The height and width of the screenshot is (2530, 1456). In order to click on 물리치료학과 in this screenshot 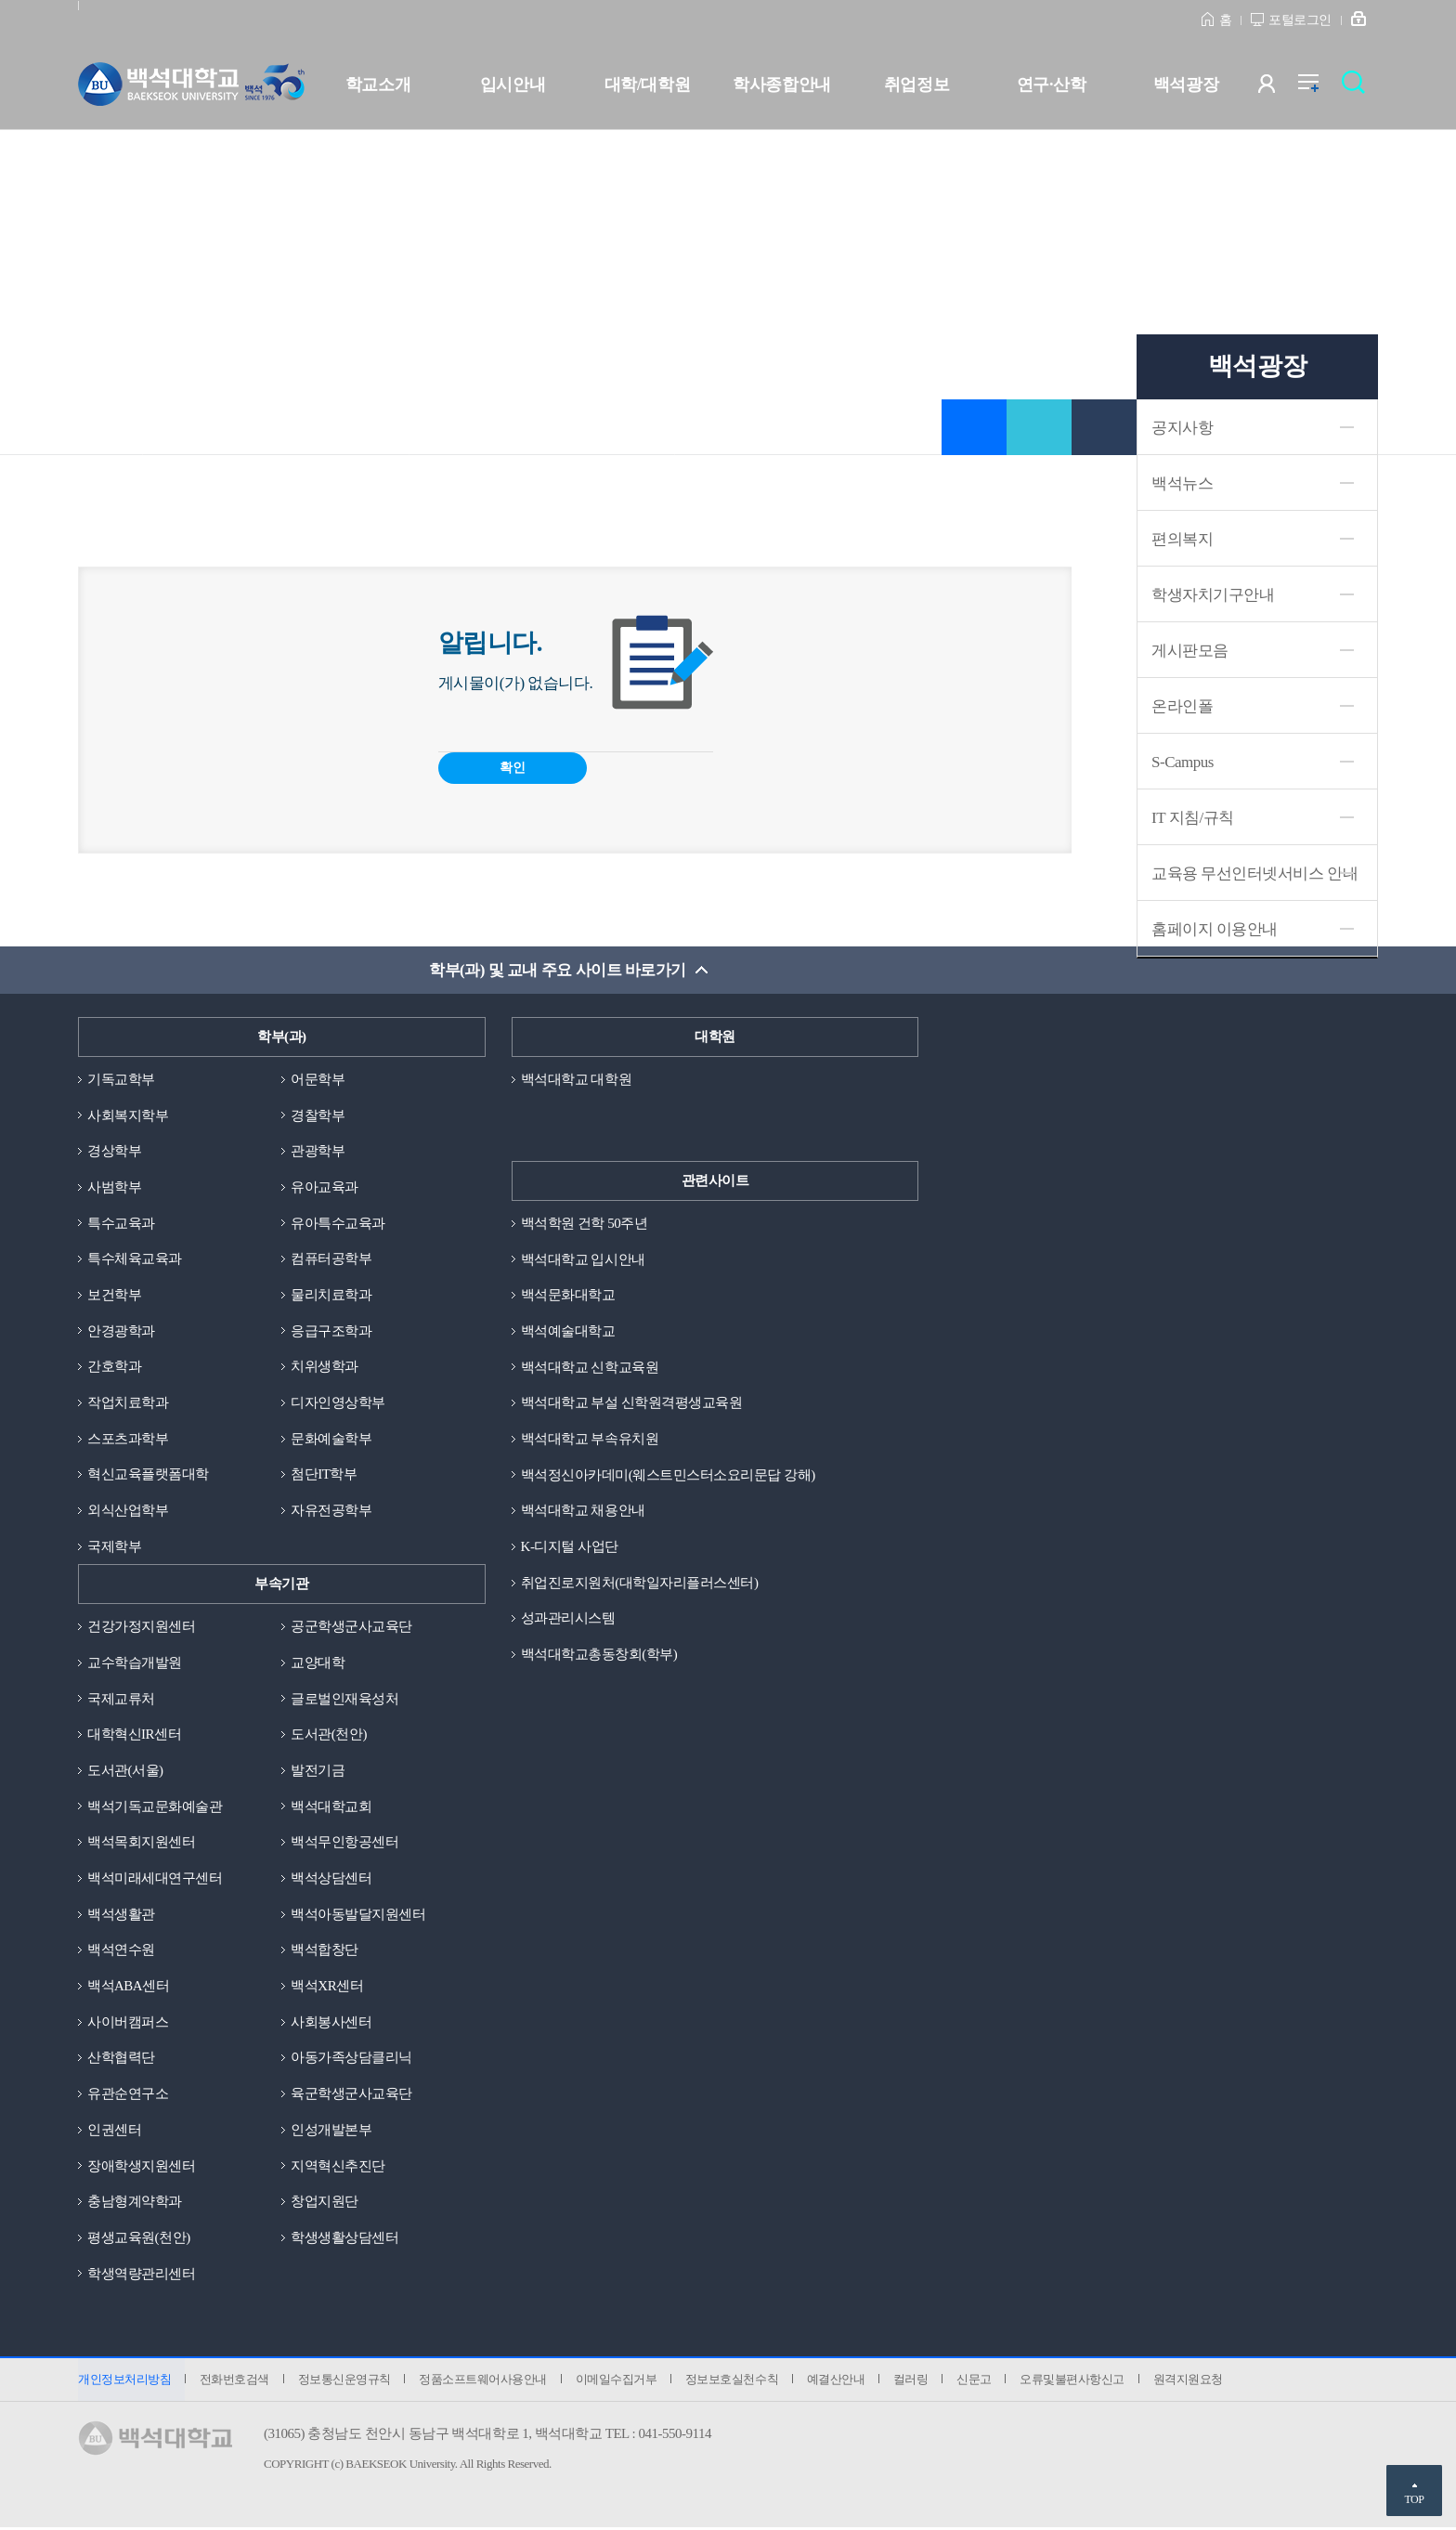, I will do `click(331, 1294)`.